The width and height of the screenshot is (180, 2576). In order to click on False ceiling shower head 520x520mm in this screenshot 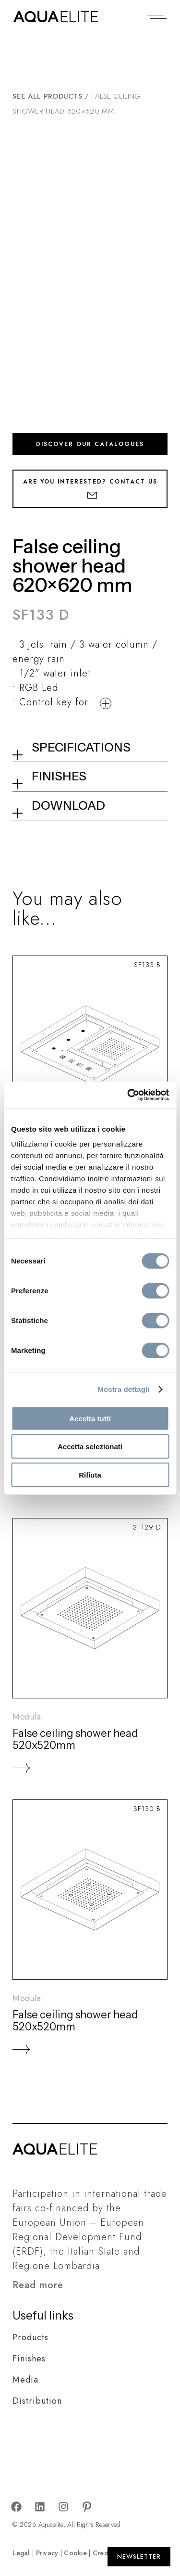, I will do `click(75, 1739)`.